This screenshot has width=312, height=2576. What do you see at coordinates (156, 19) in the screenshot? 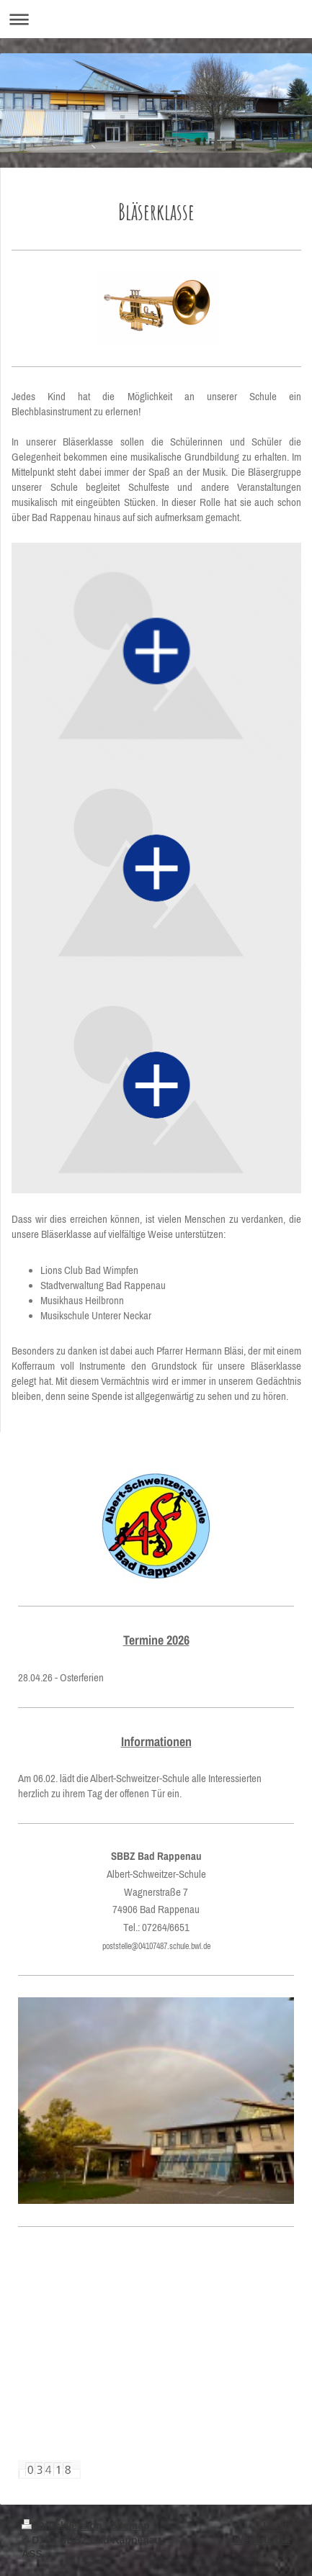
I see `Navigation aufklappen/zuklappen` at bounding box center [156, 19].